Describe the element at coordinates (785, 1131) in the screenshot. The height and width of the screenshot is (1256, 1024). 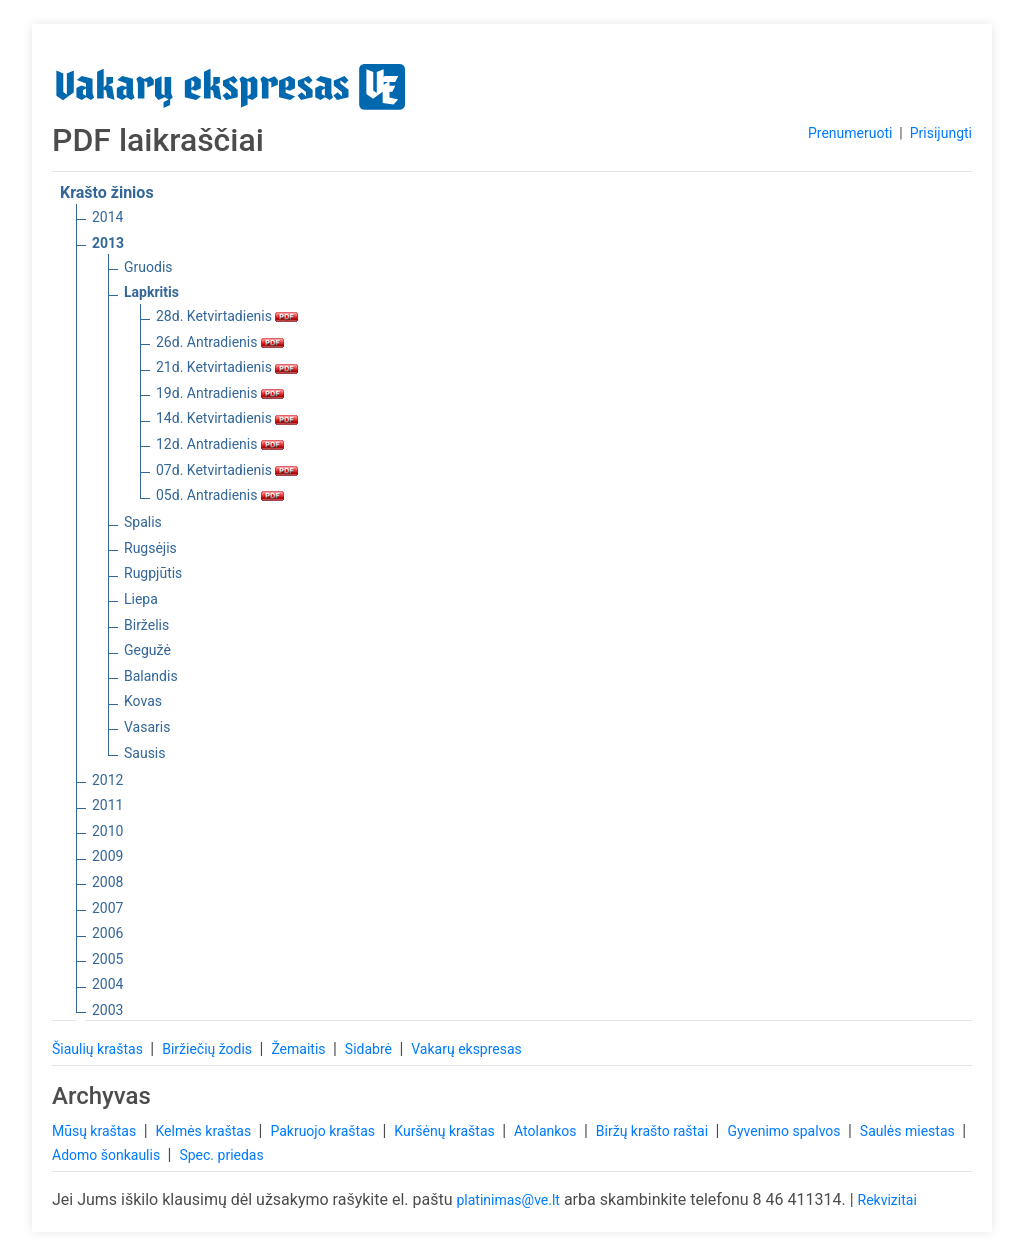
I see `Gyvenimo spalvos` at that location.